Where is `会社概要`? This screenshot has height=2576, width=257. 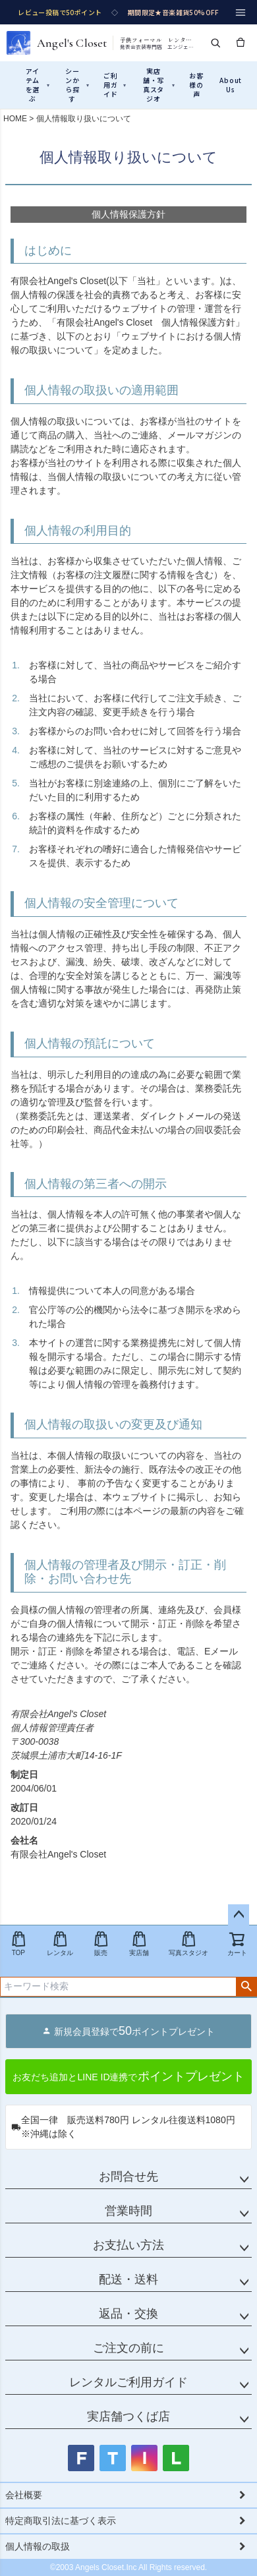 会社概要 is located at coordinates (23, 2495).